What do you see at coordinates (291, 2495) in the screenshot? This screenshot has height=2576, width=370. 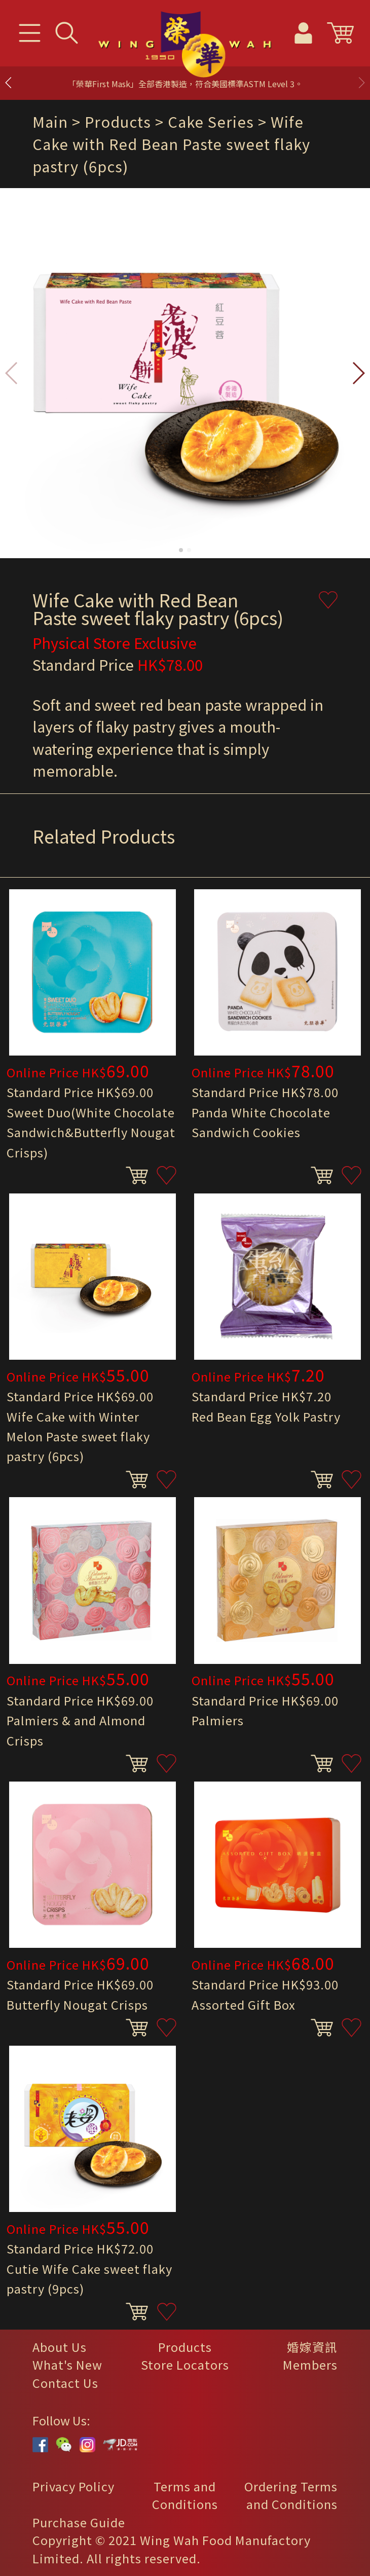 I see `Ordering Terms and Conditions` at bounding box center [291, 2495].